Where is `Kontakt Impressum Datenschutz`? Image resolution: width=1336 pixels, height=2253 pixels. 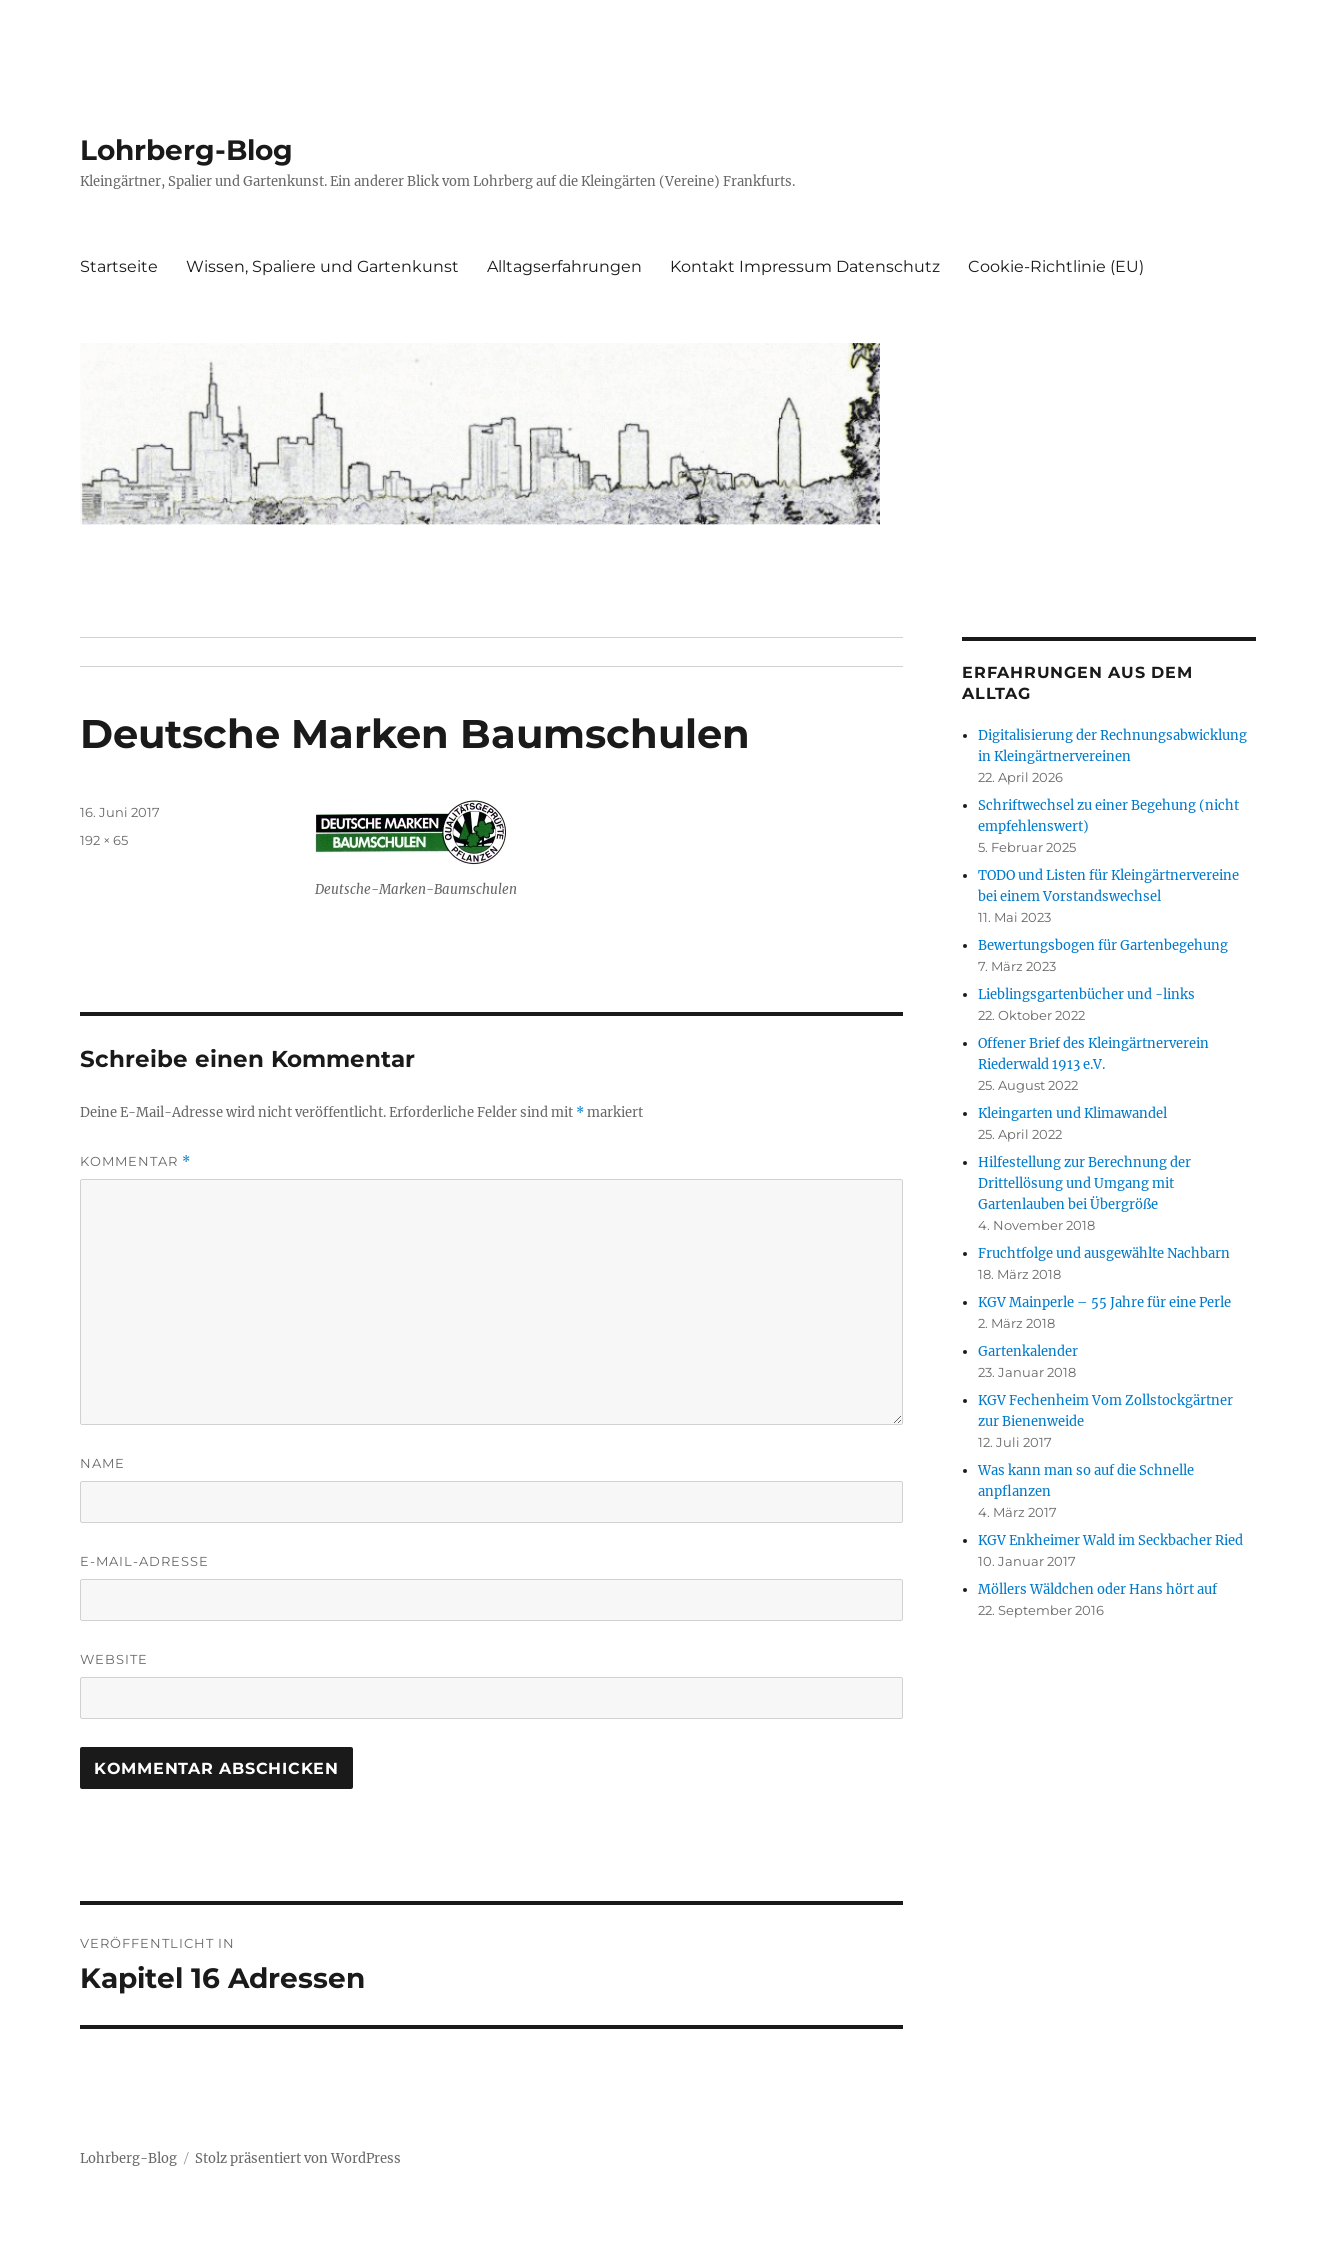
Kontakt Impressum Datenschutz is located at coordinates (805, 266).